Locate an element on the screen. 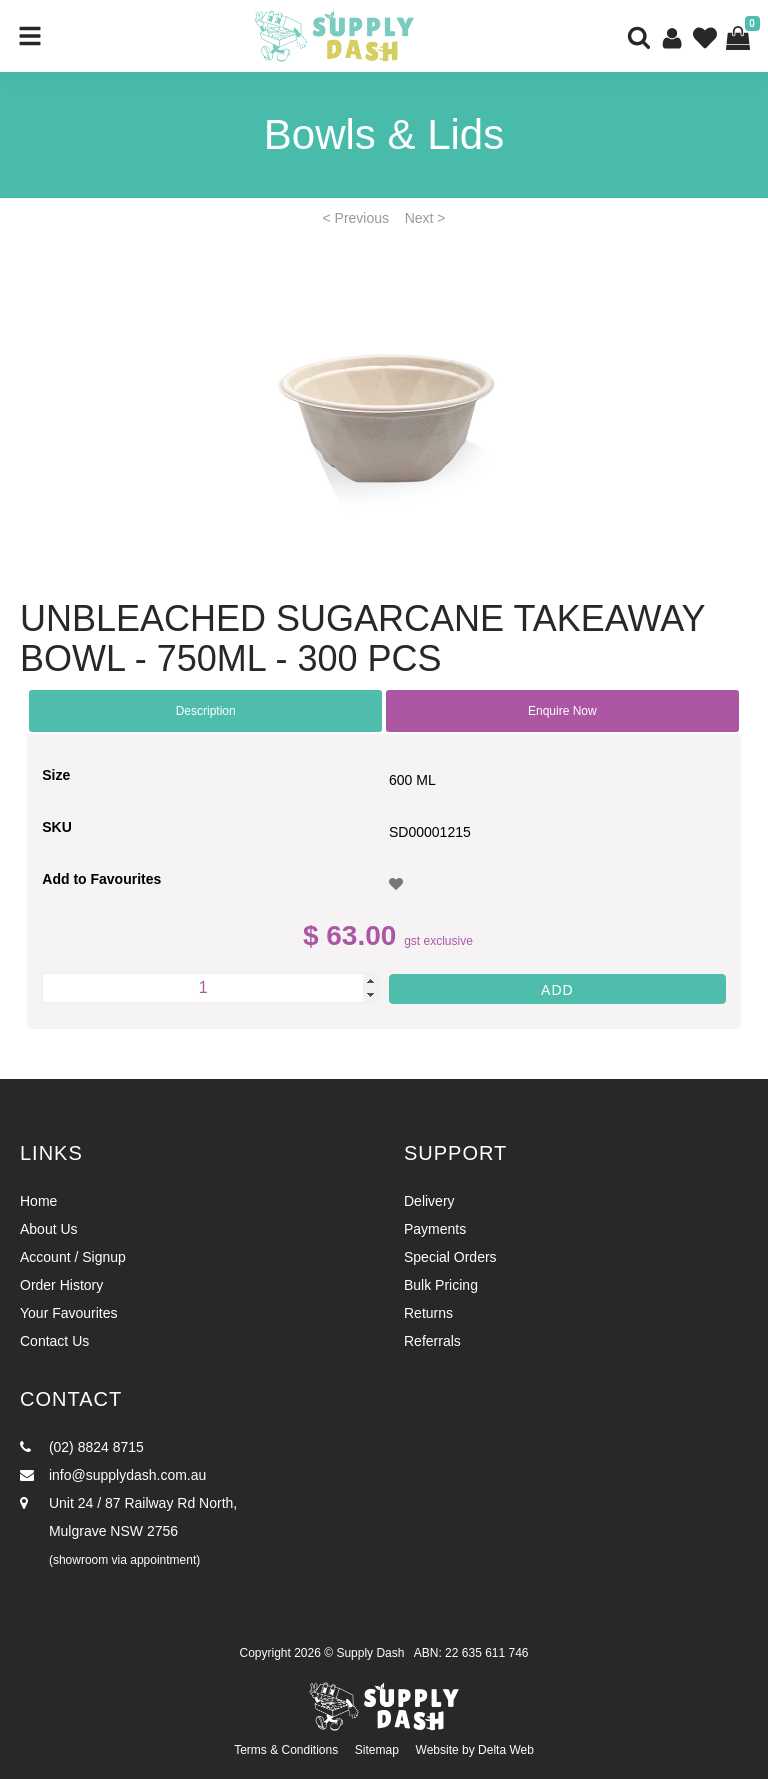  Returns is located at coordinates (428, 1313).